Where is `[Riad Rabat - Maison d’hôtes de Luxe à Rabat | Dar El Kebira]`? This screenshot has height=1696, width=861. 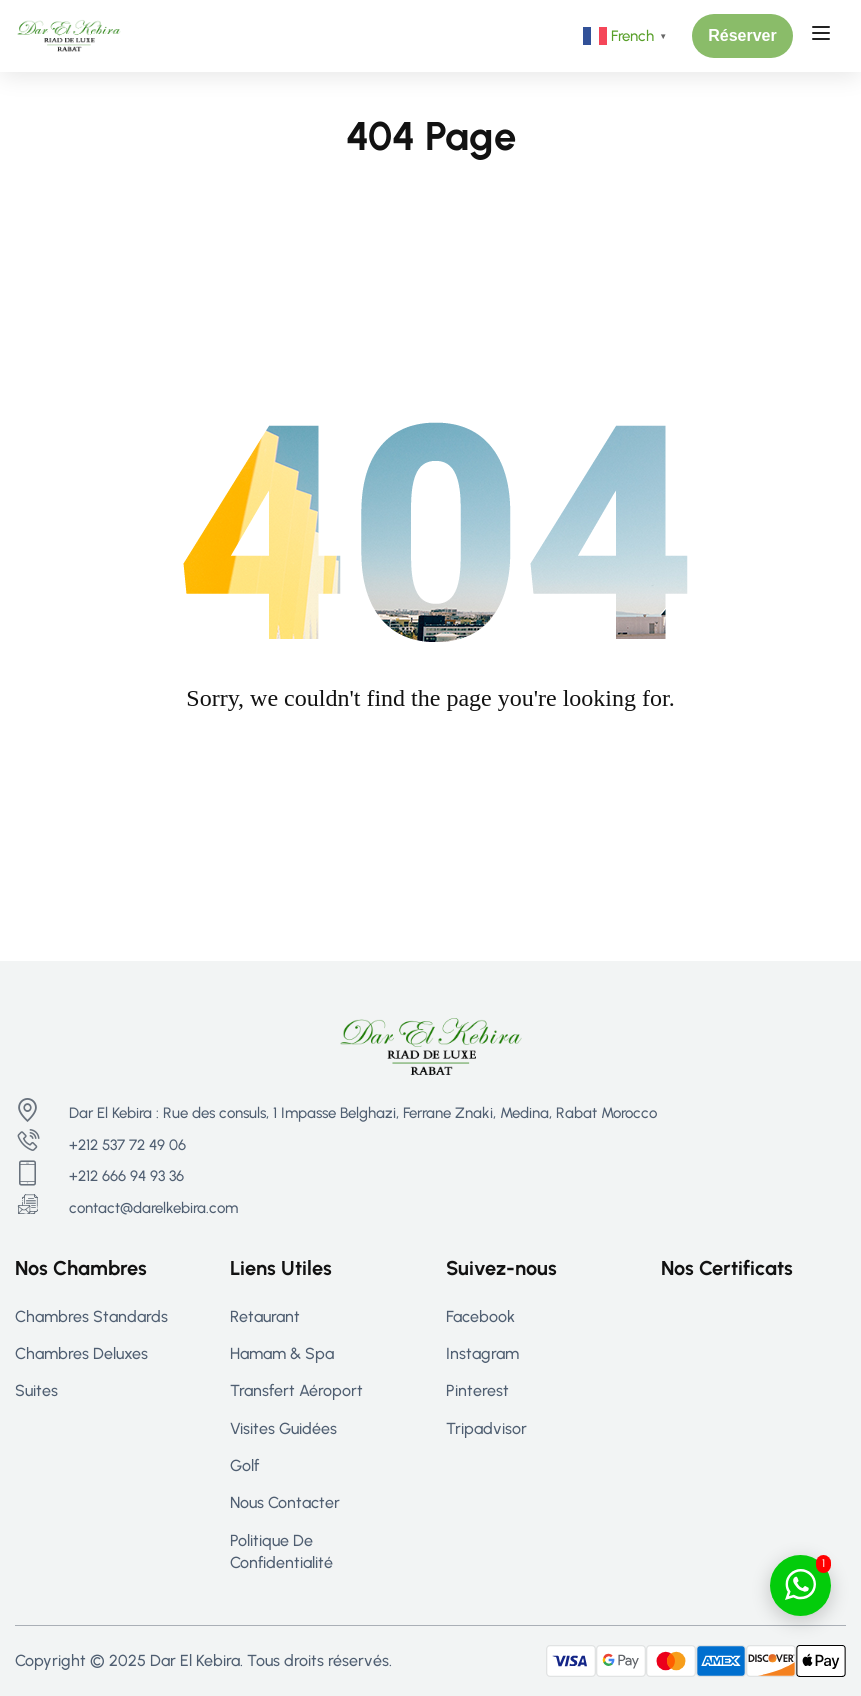 [Riad Rabat - Maison d’hôtes de Luxe à Rabat | Dar El Kebira] is located at coordinates (69, 34).